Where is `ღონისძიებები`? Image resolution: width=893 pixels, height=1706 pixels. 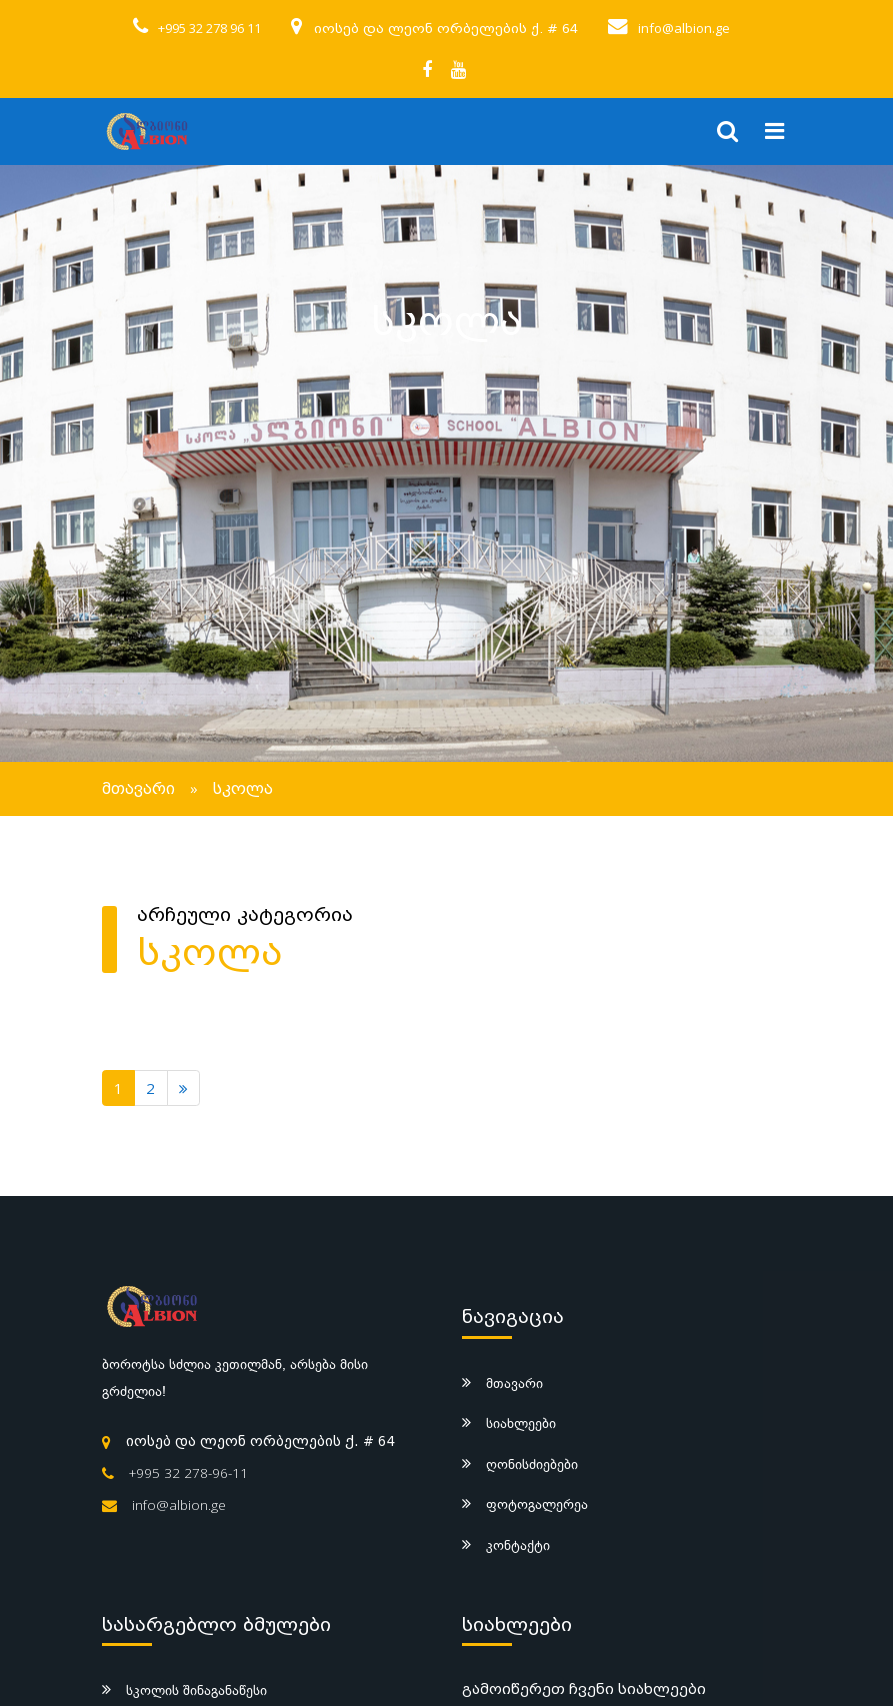
ღონისძიებები is located at coordinates (532, 1464).